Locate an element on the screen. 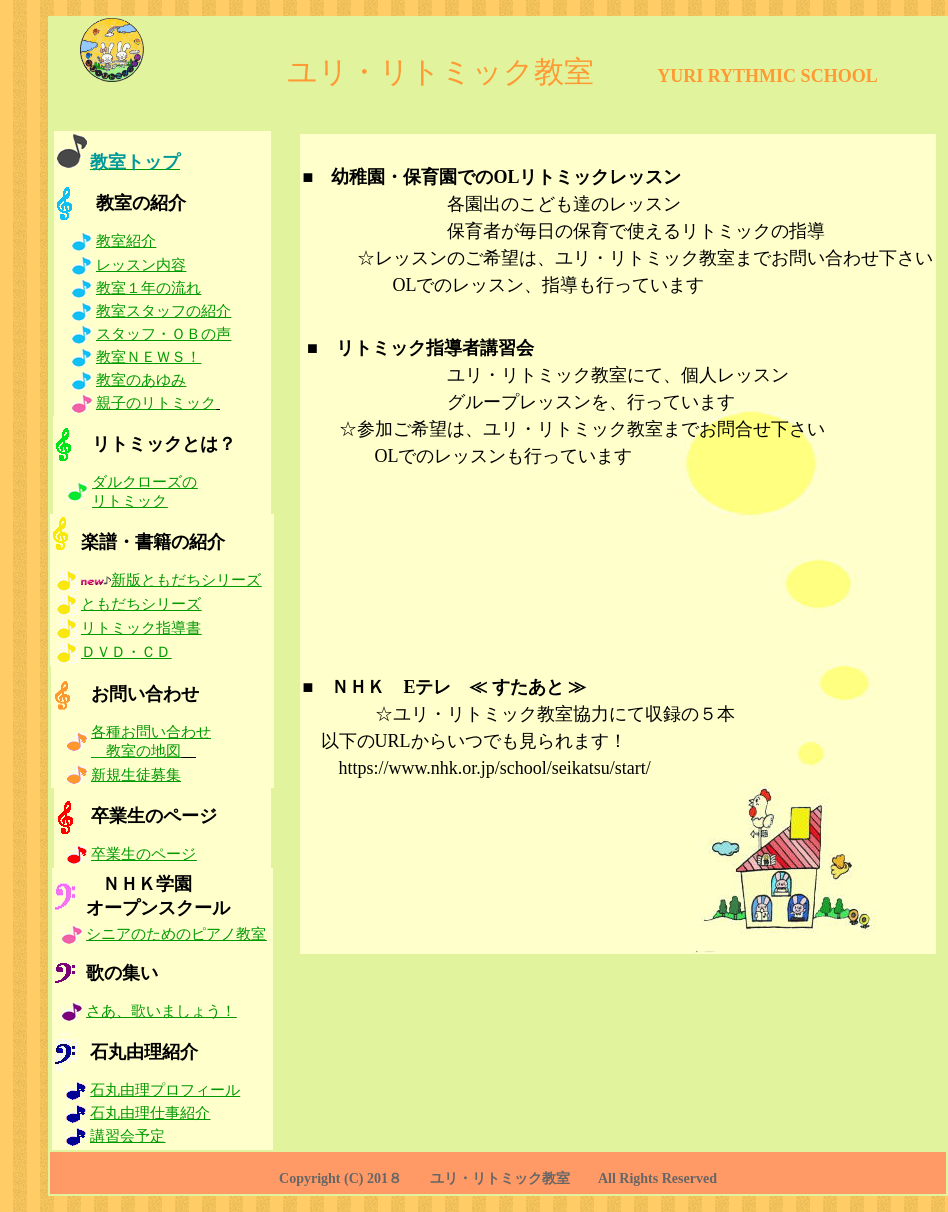  教室紹介 is located at coordinates (126, 241).